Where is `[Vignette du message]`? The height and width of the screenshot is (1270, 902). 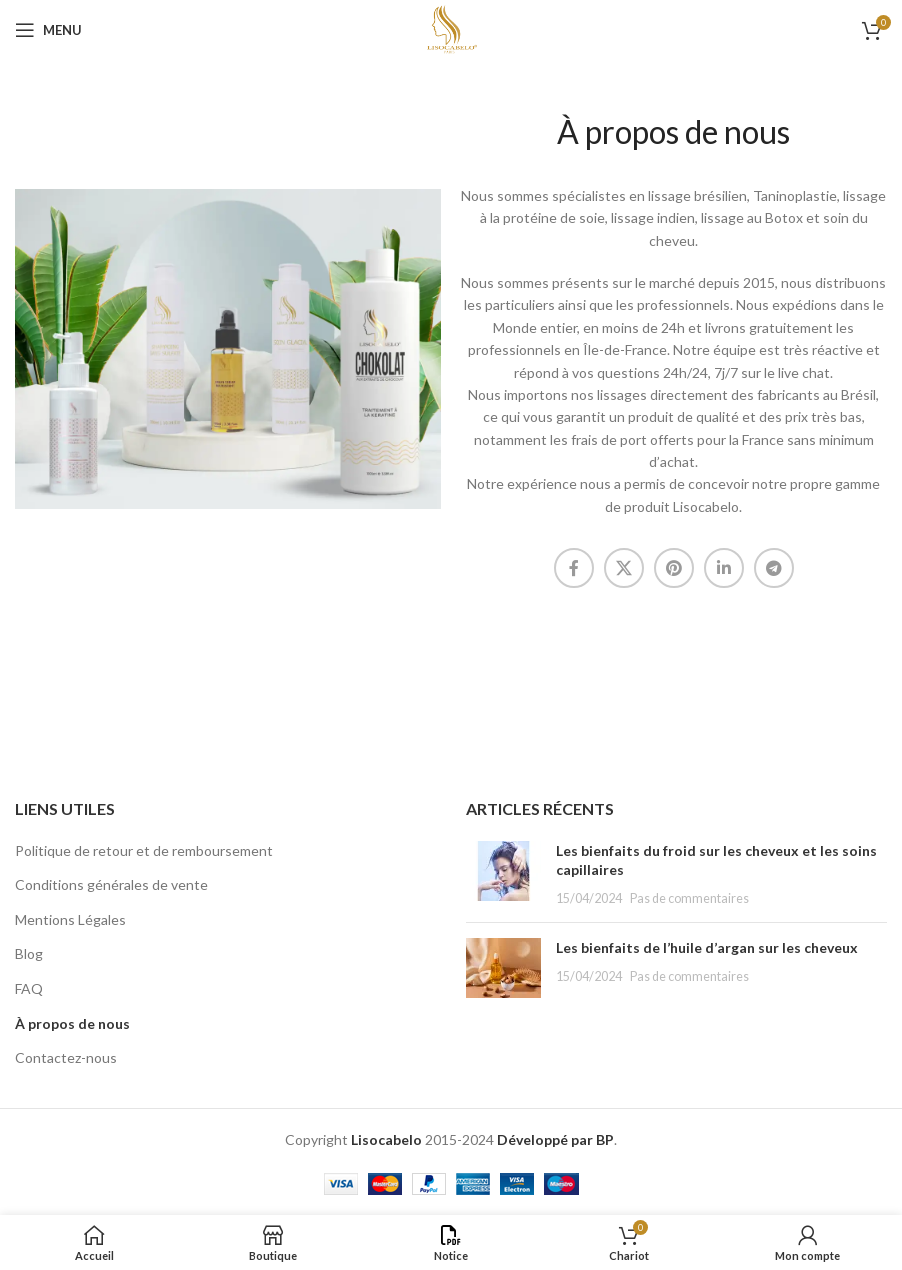
[Vignette du message] is located at coordinates (503, 874).